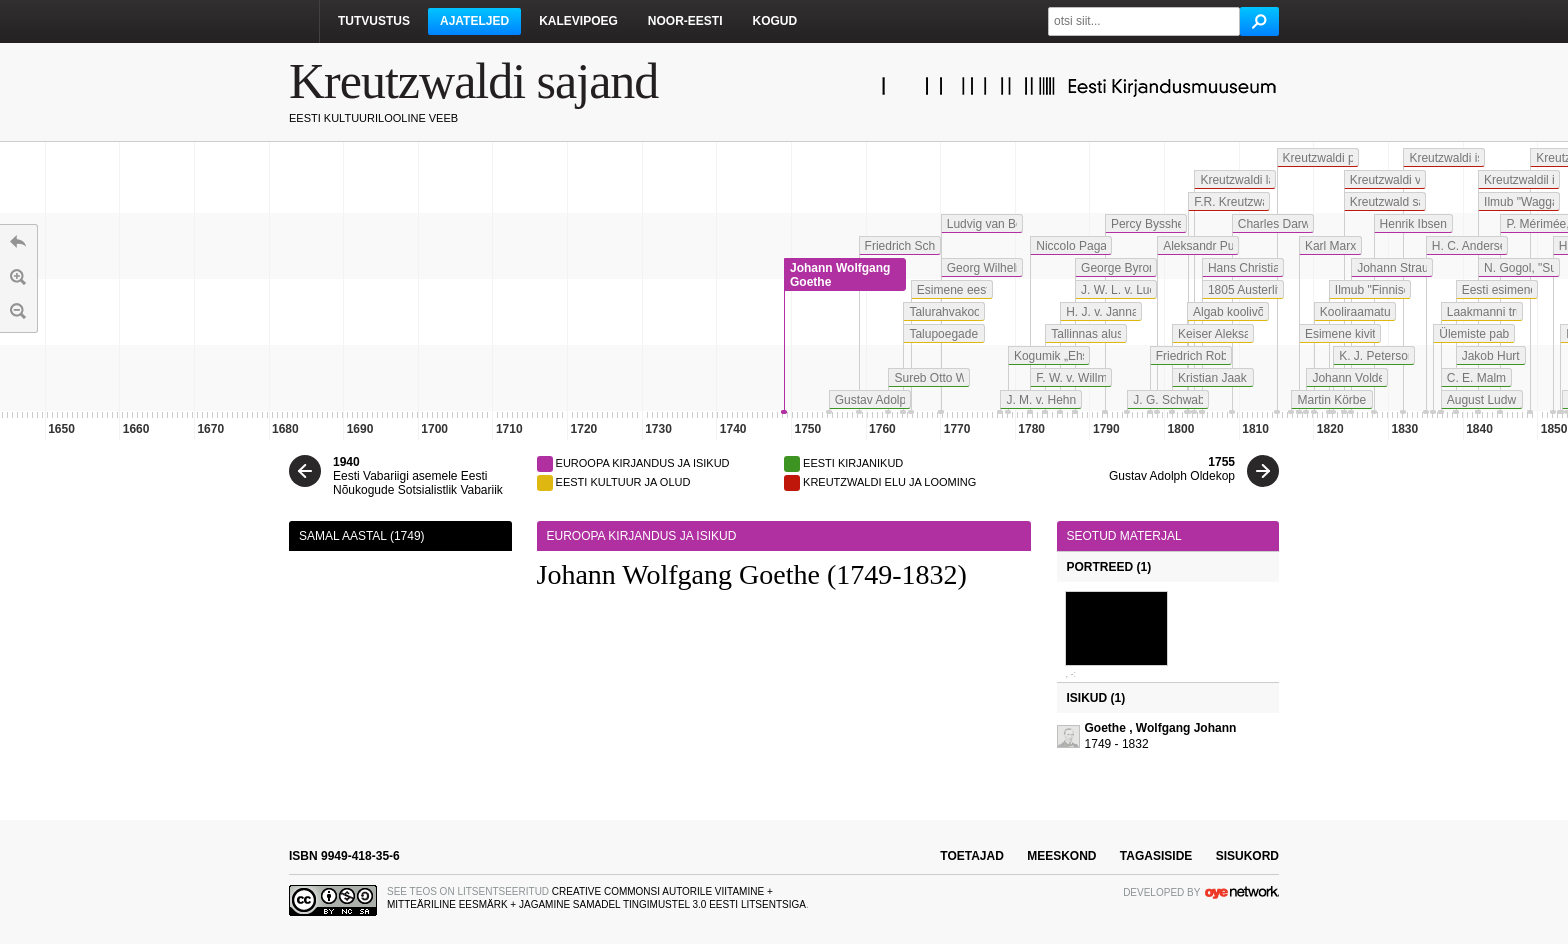  I want to click on OYE Network, so click(1242, 892).